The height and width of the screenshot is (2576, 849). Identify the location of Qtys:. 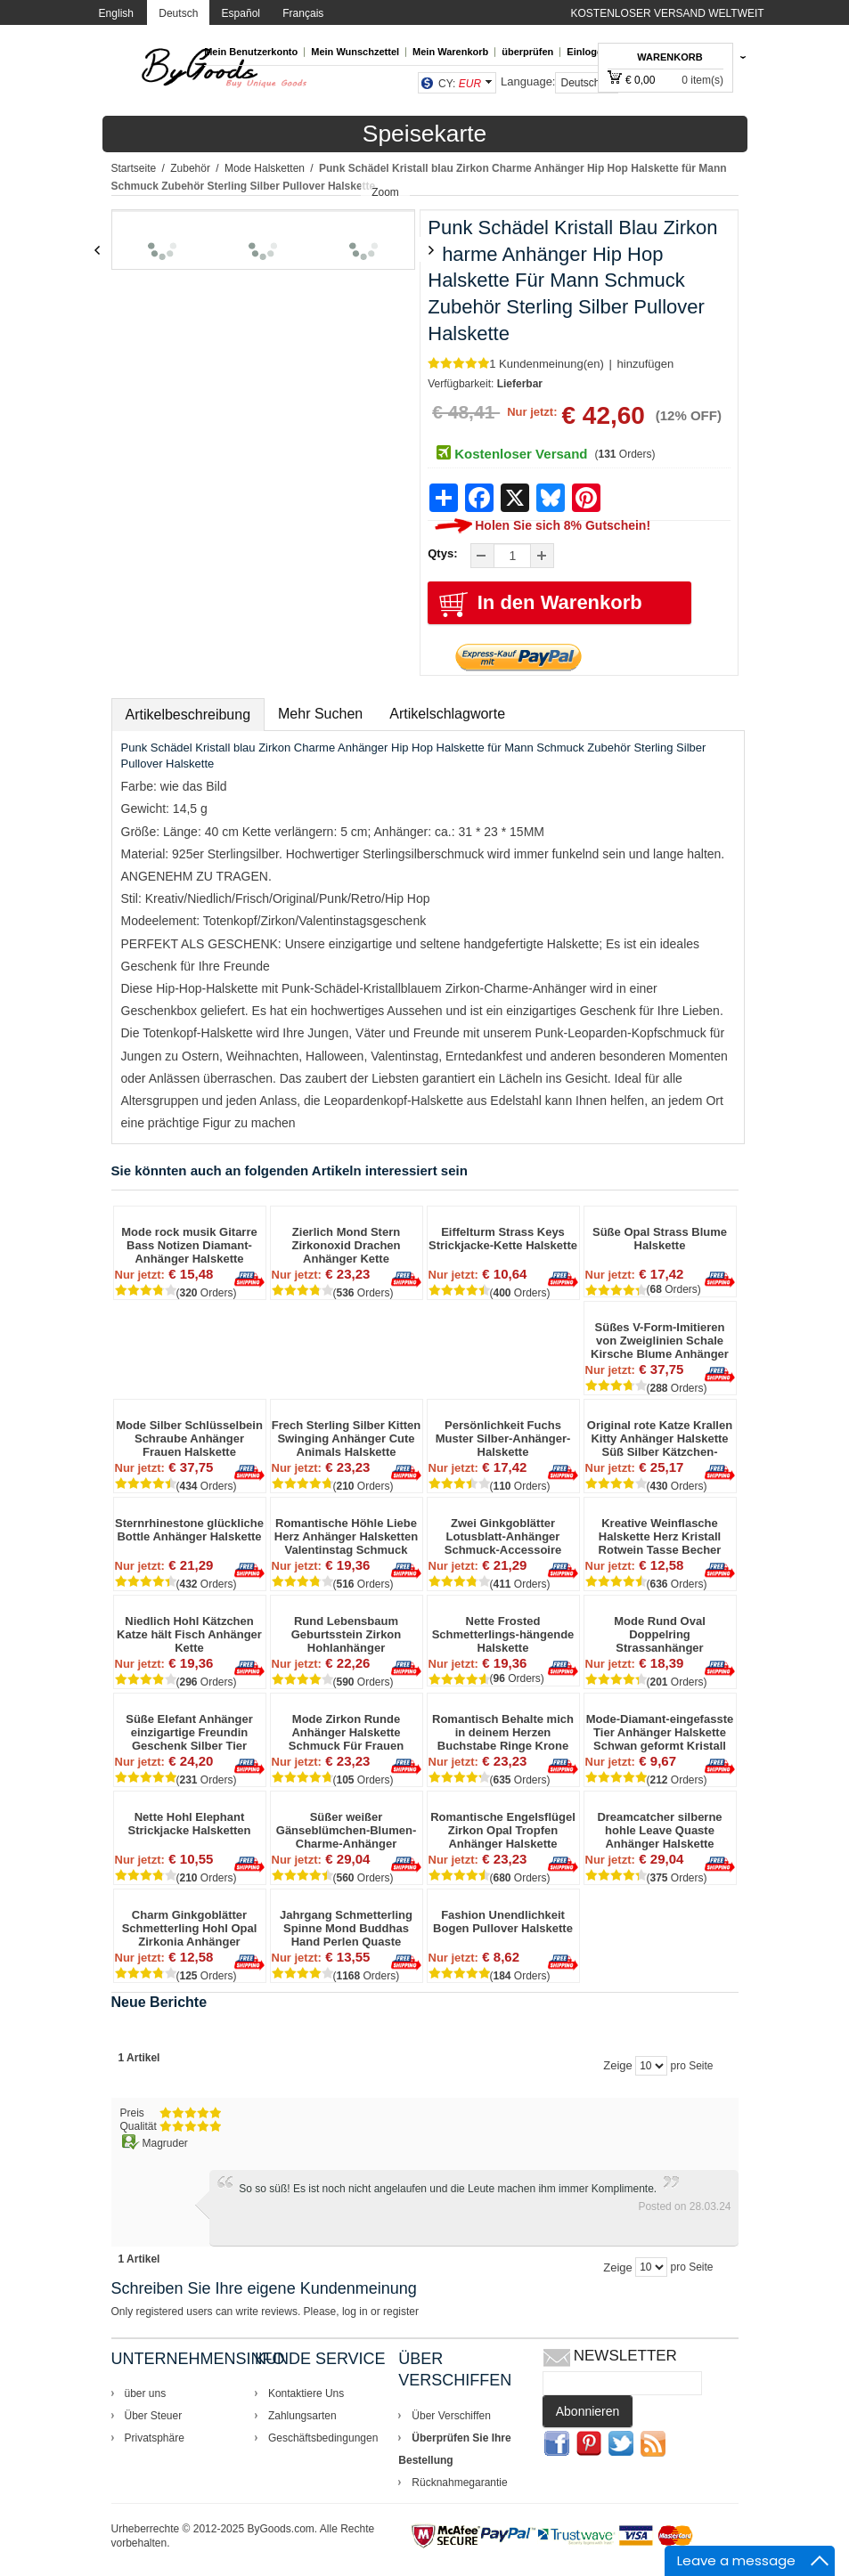
(442, 553).